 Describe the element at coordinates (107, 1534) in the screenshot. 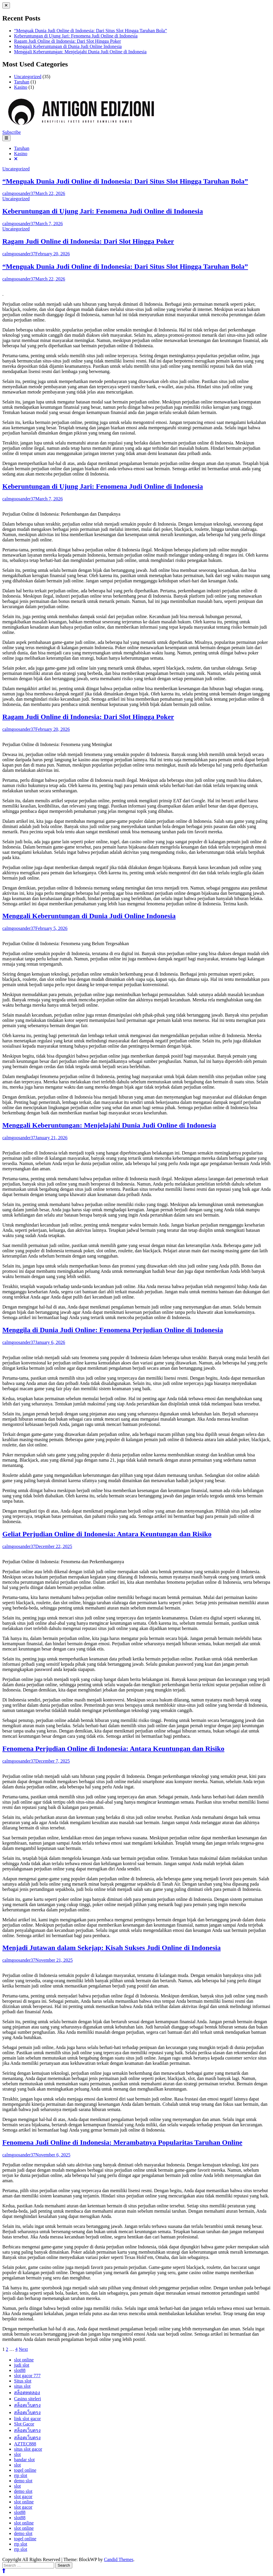

I see `Geliat Perjudian Online di Indonesia: Antara Keuntungan dan Risiko` at that location.